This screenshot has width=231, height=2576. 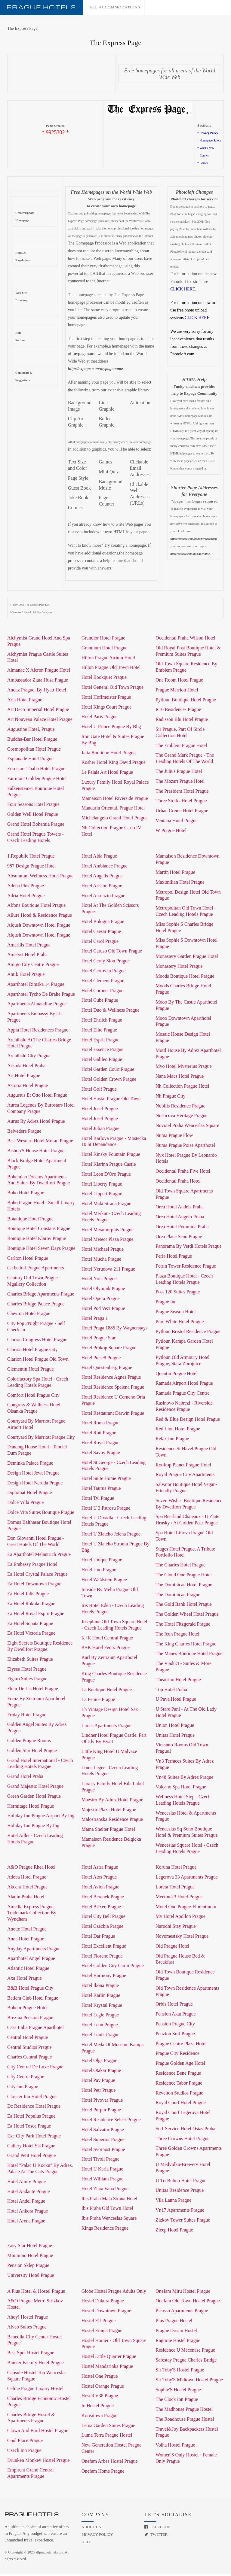 What do you see at coordinates (39, 721) in the screenshot?
I see `Art Nouveau Palace Hotel Prague` at bounding box center [39, 721].